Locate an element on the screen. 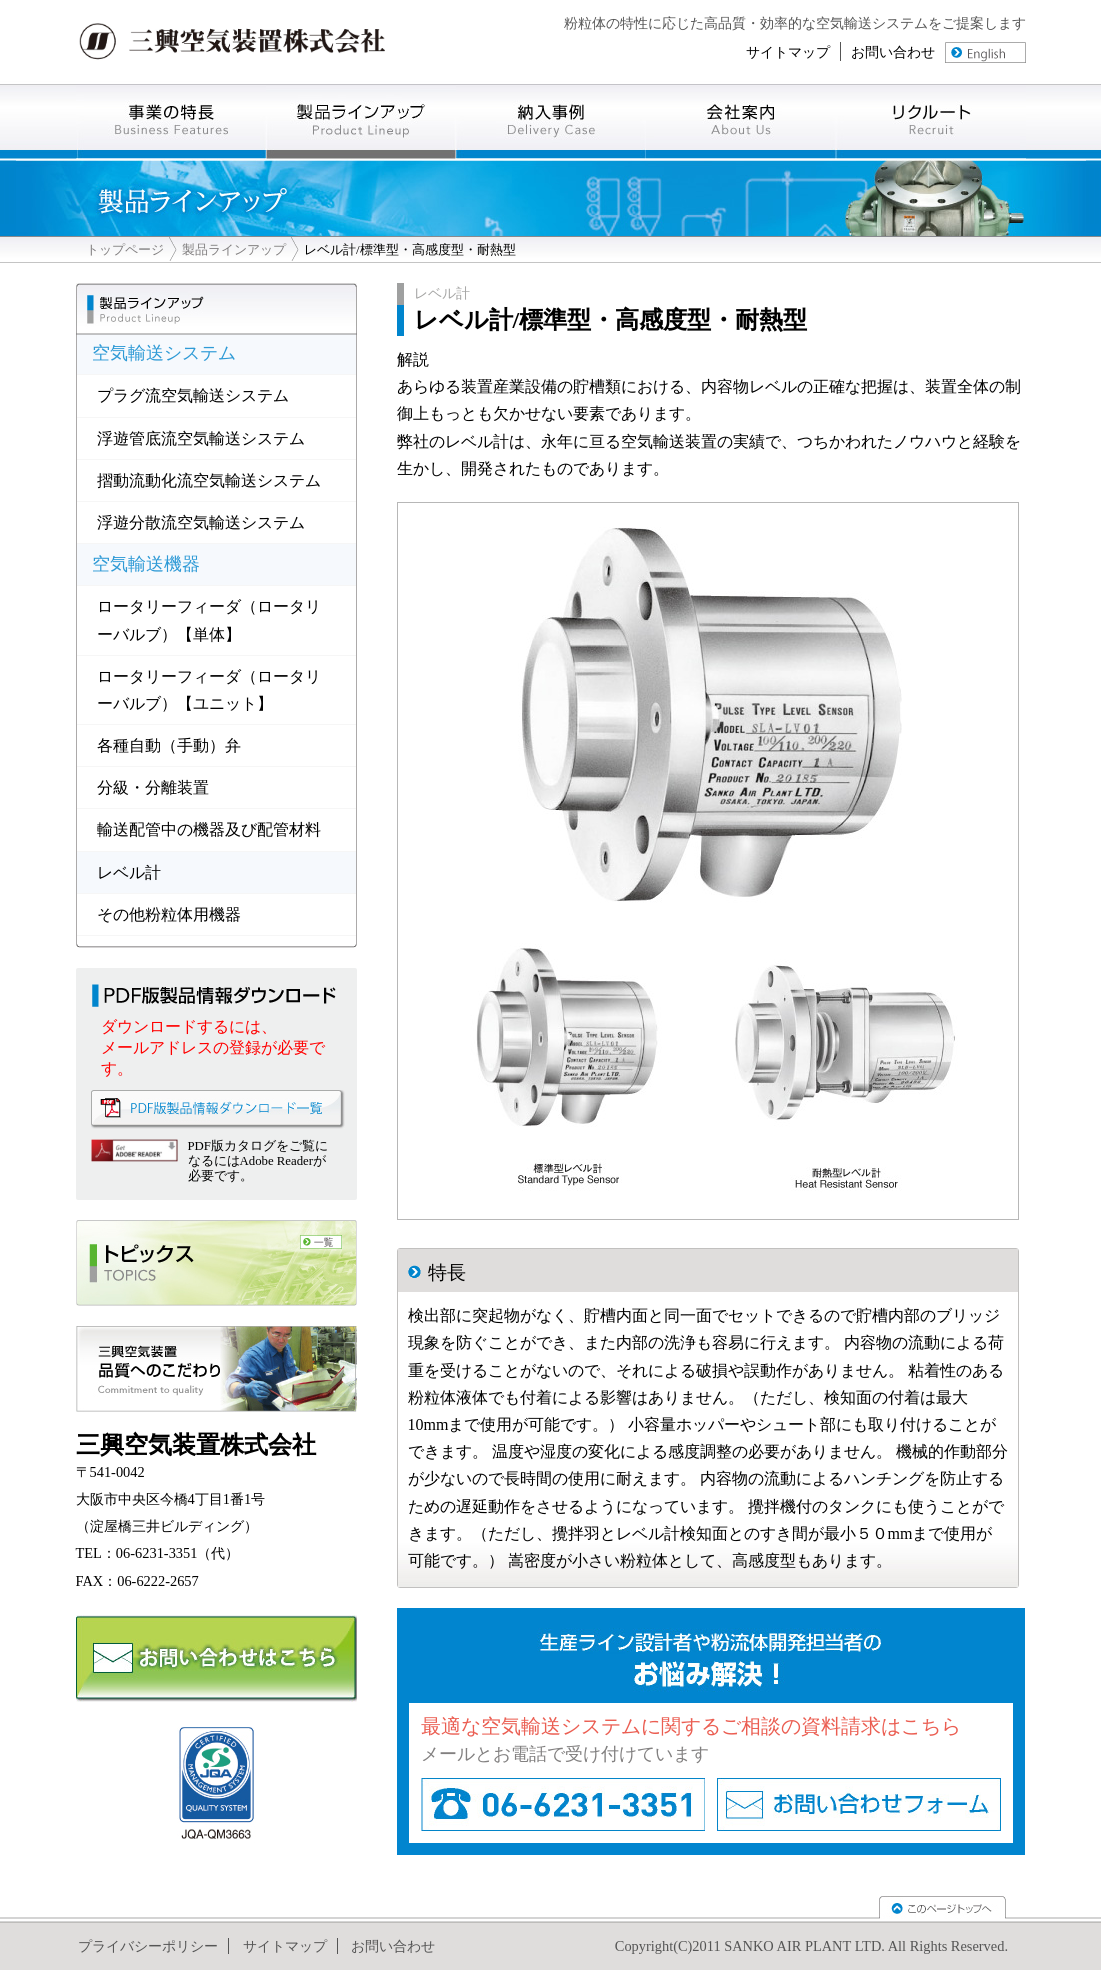 The image size is (1101, 1970). 浮遊分散流空気輸送システム is located at coordinates (201, 522).